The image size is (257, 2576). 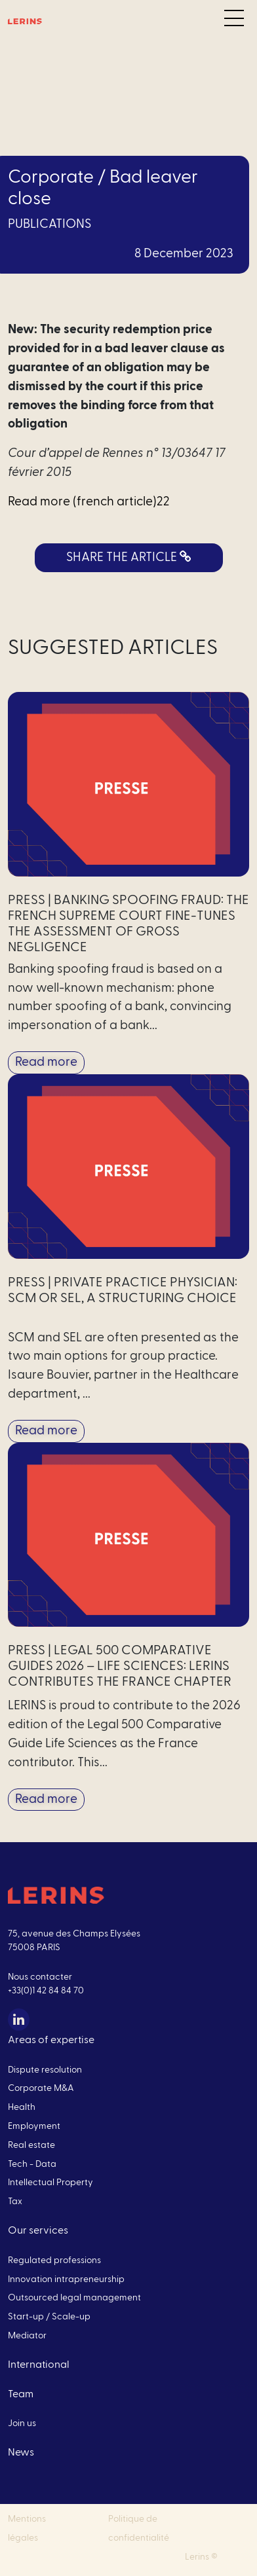 I want to click on Tech - Data, so click(x=32, y=2164).